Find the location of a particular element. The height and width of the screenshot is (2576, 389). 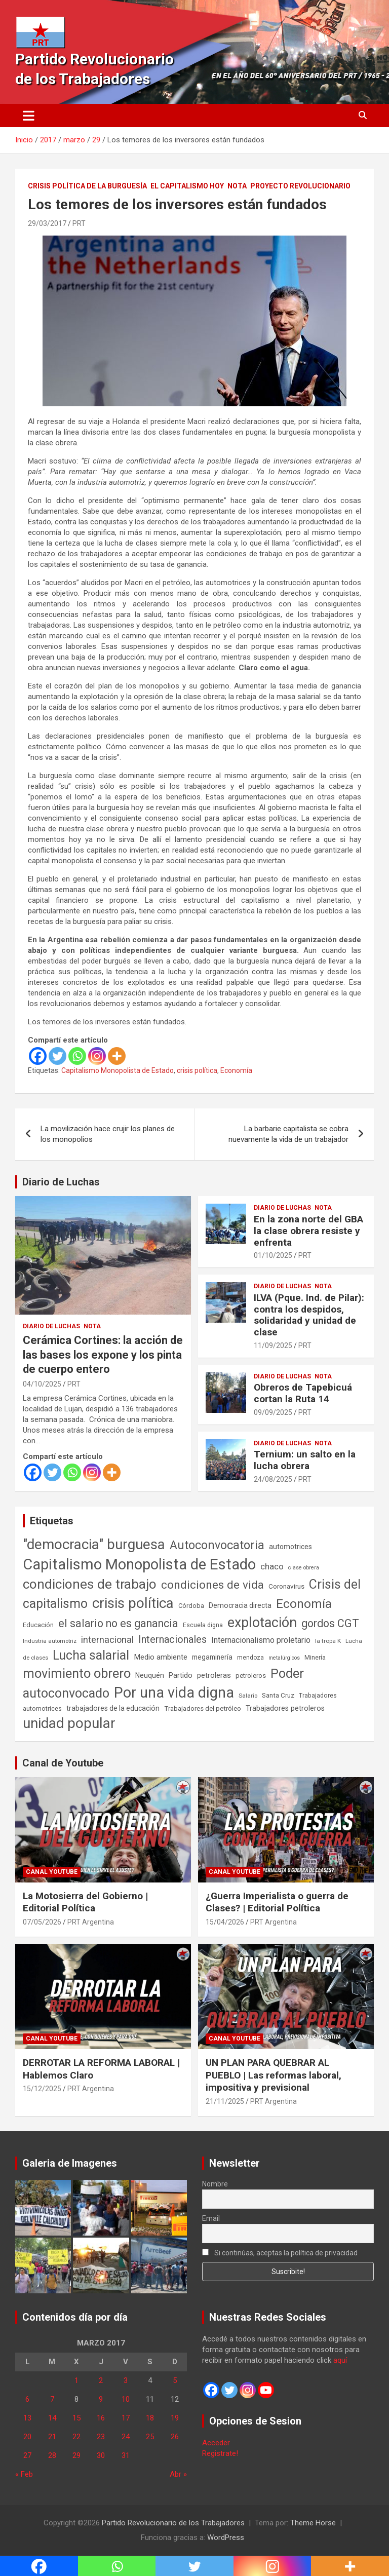

unidad popular [unidad popular (1.418 elementos)] is located at coordinates (69, 1723).